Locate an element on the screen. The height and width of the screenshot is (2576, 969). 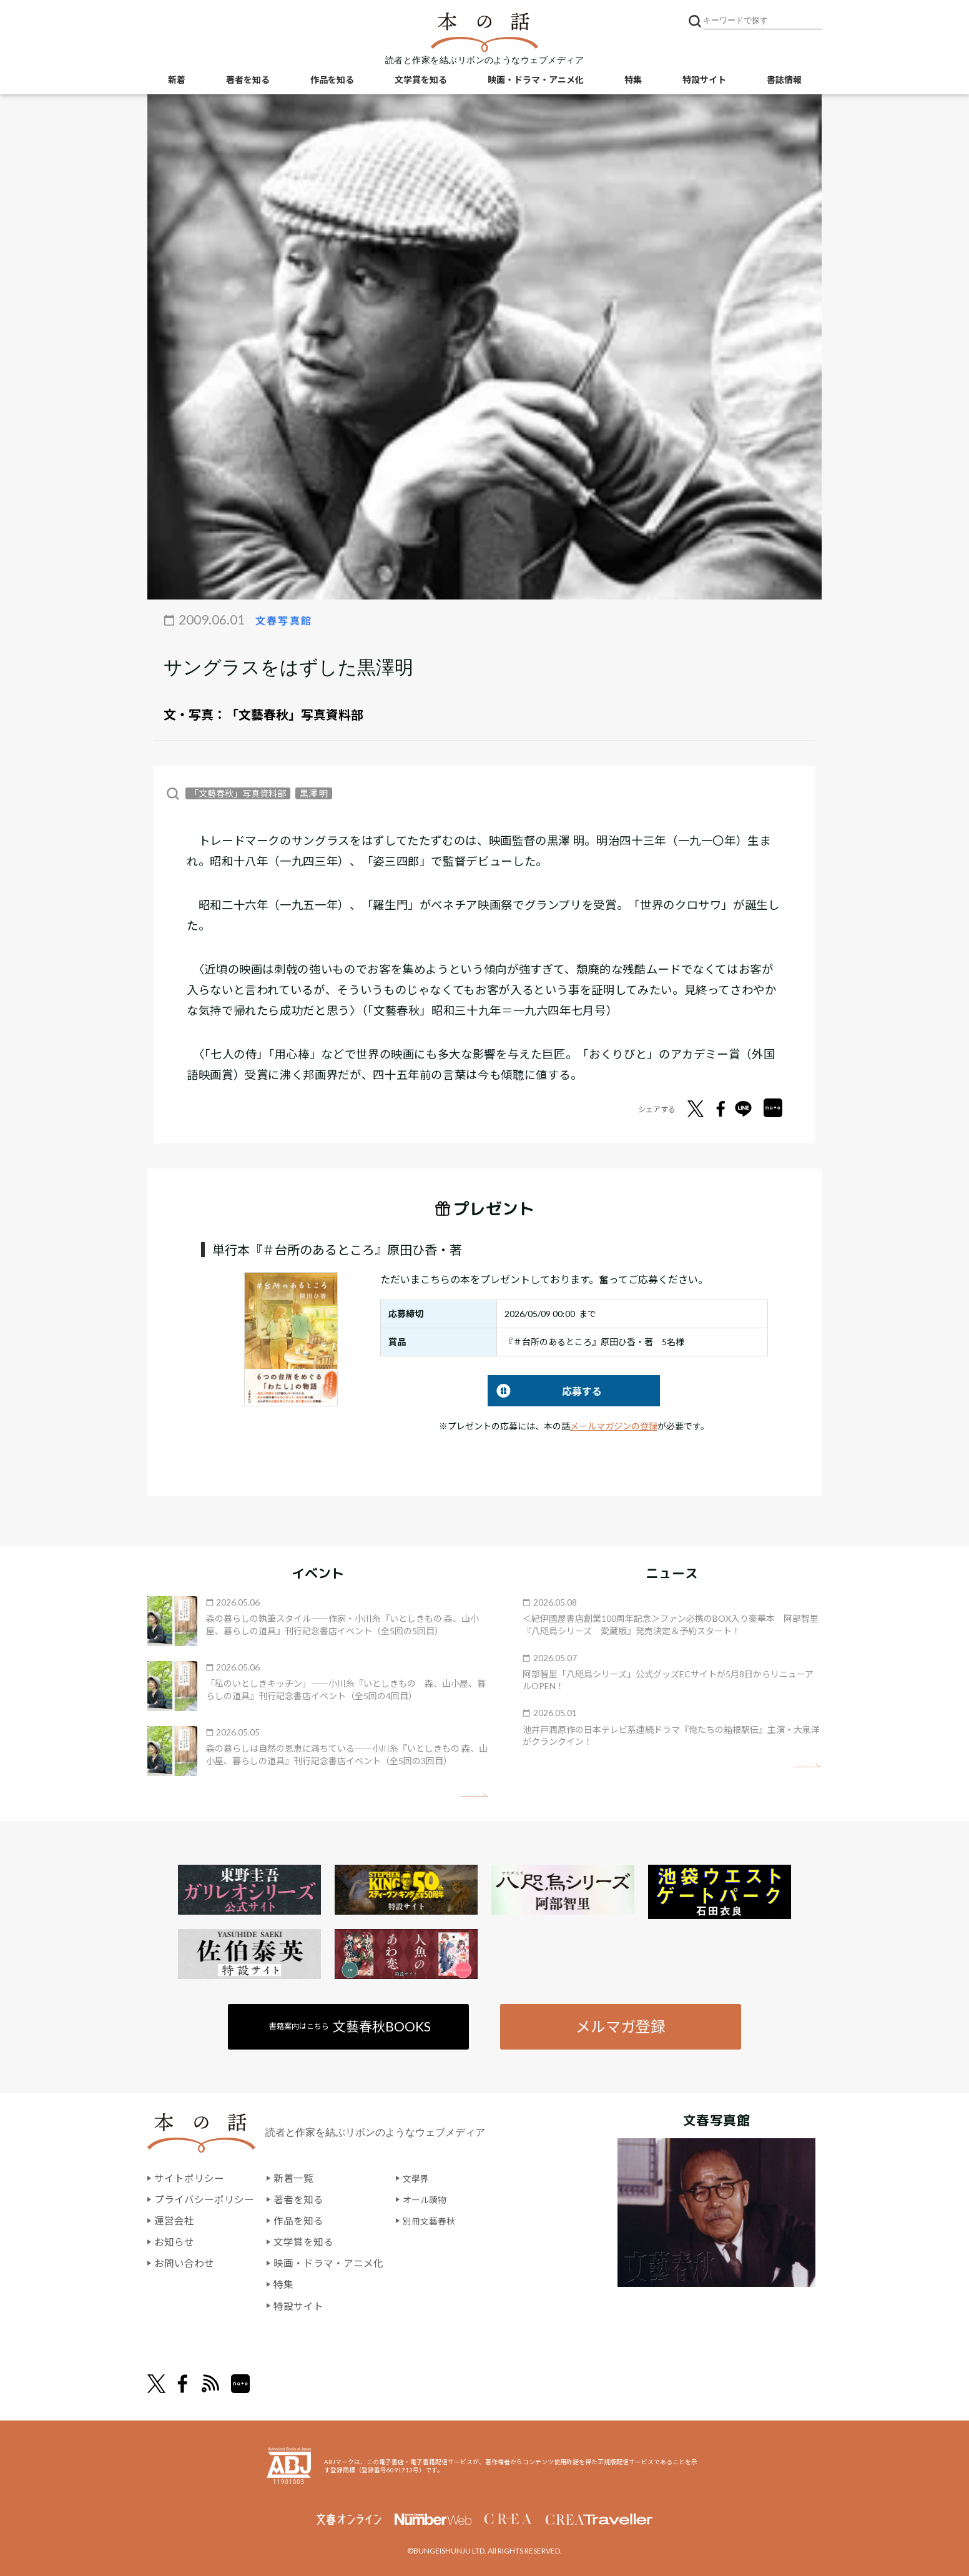
プライバシーポリシー is located at coordinates (204, 2200).